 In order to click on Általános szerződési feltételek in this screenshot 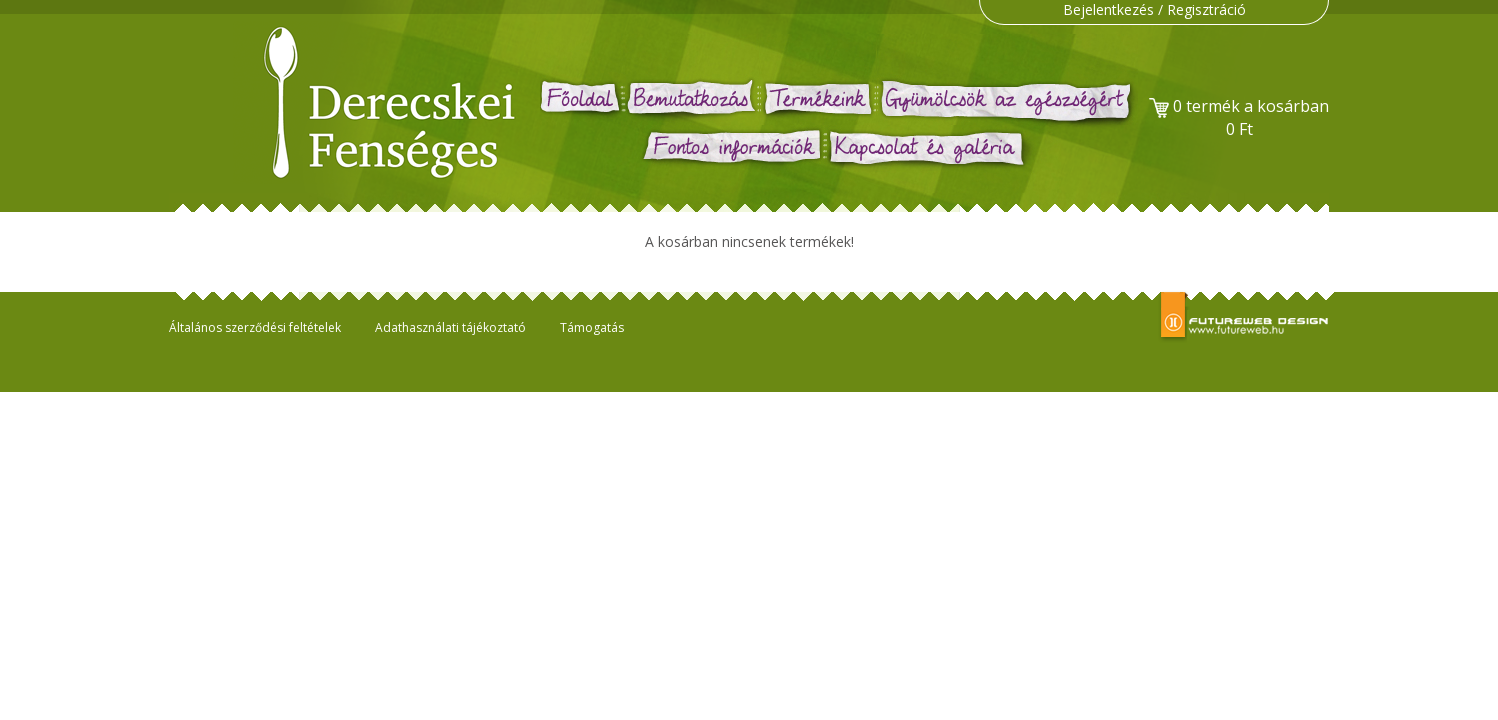, I will do `click(255, 327)`.